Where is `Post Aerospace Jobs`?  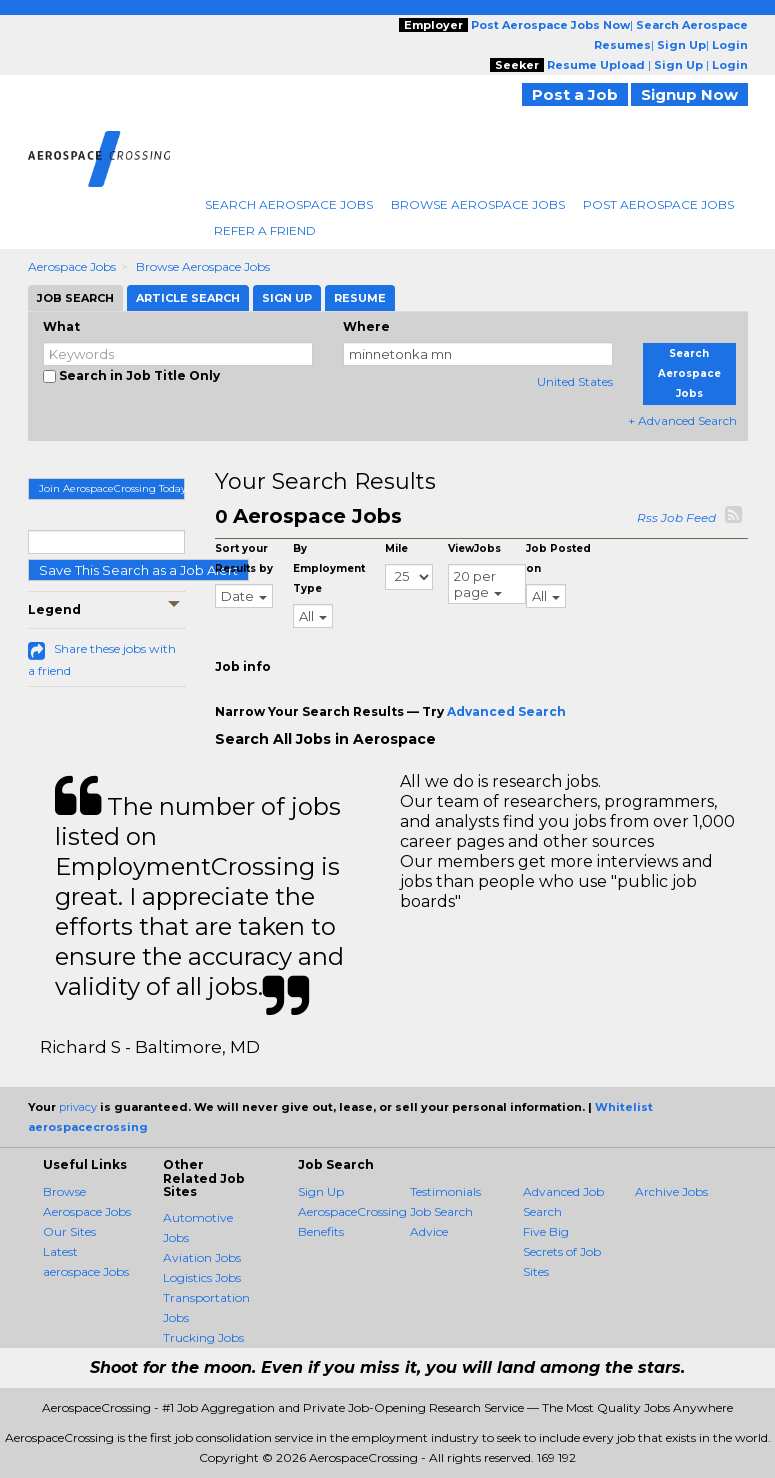 Post Aerospace Jobs is located at coordinates (658, 204).